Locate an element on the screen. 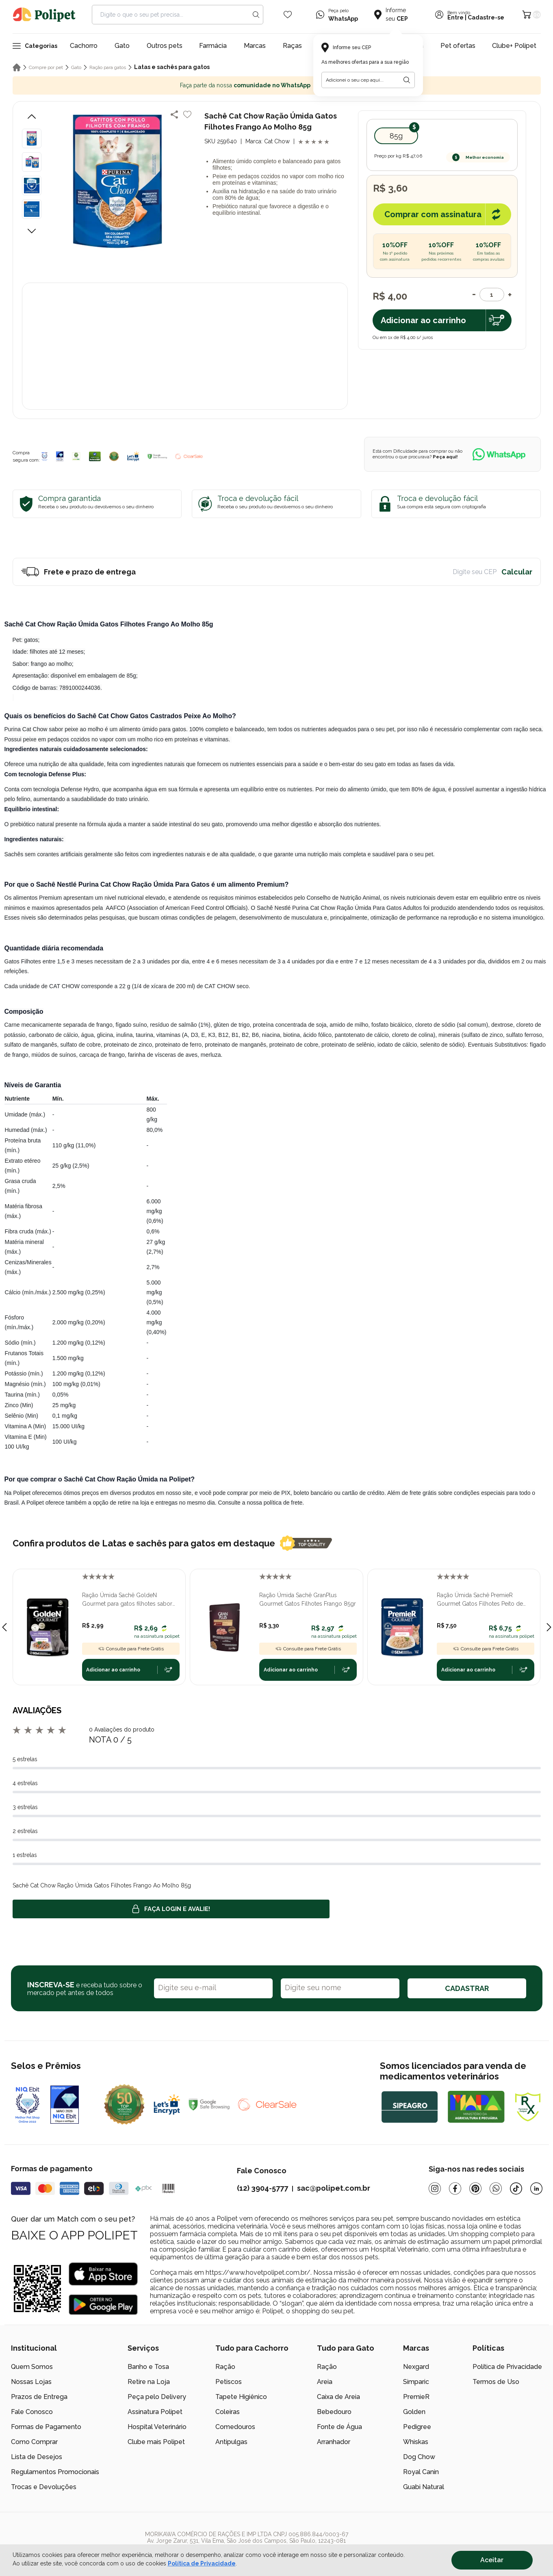  Bebedouro is located at coordinates (334, 2412).